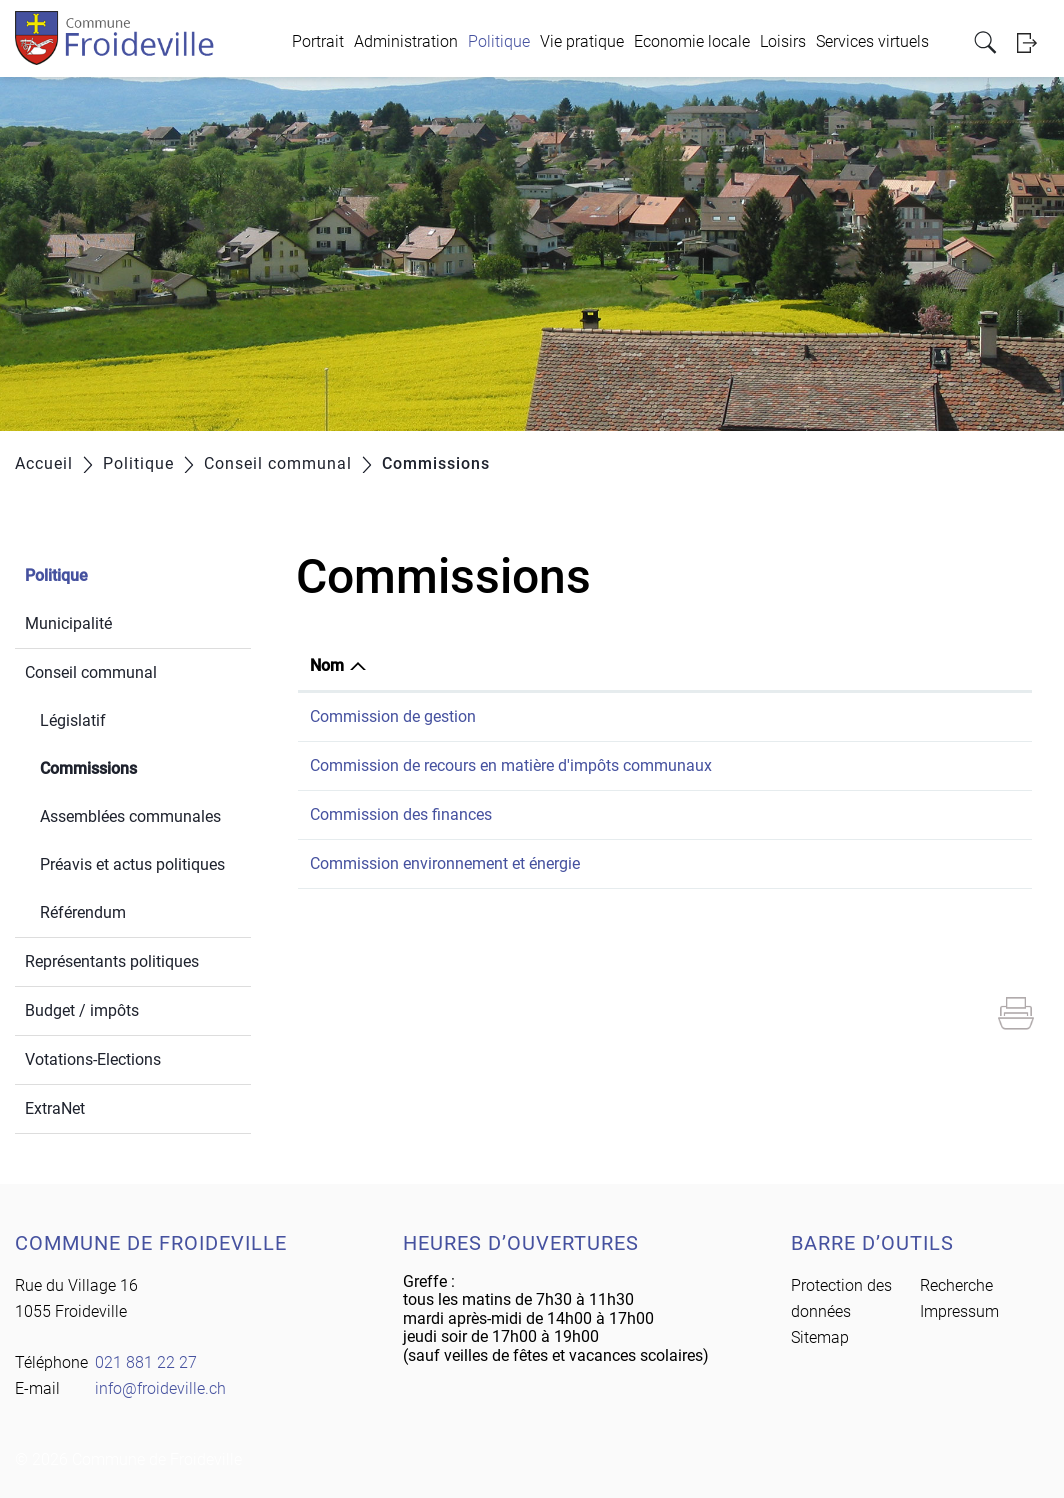  Describe the element at coordinates (55, 1108) in the screenshot. I see `ExtraNet` at that location.